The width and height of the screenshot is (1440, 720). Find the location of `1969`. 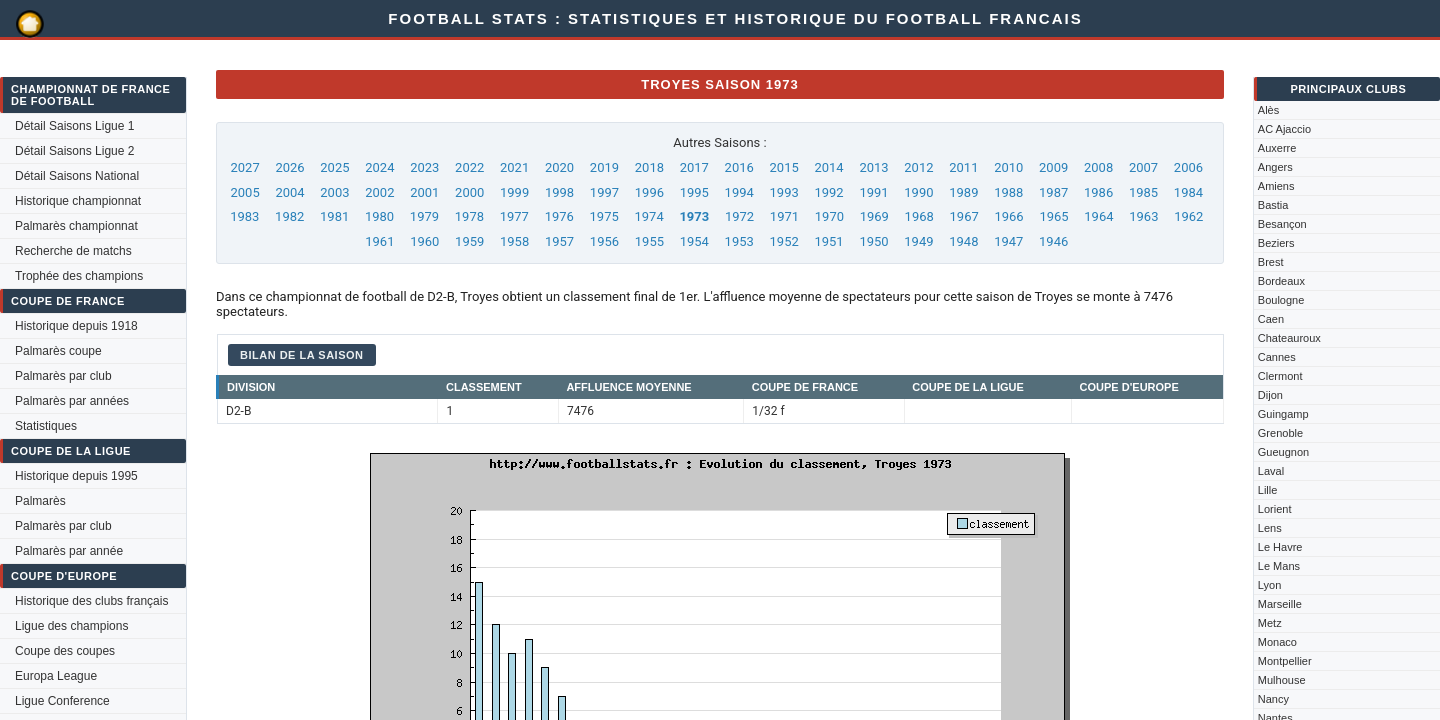

1969 is located at coordinates (874, 216).